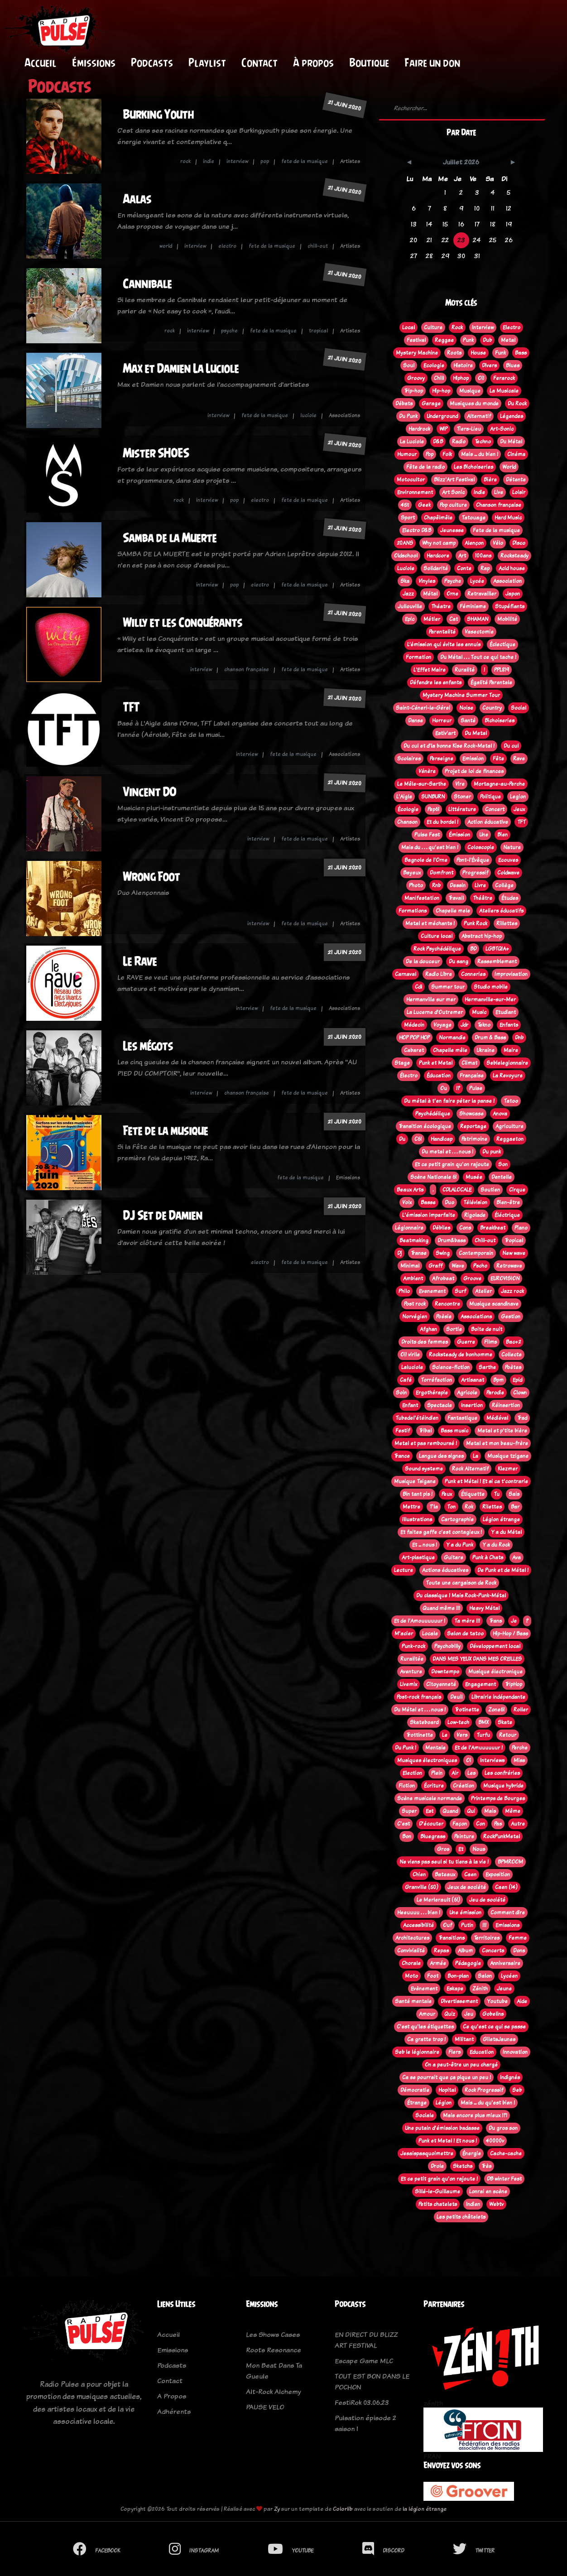 The width and height of the screenshot is (567, 2576). Describe the element at coordinates (473, 758) in the screenshot. I see `Emission` at that location.